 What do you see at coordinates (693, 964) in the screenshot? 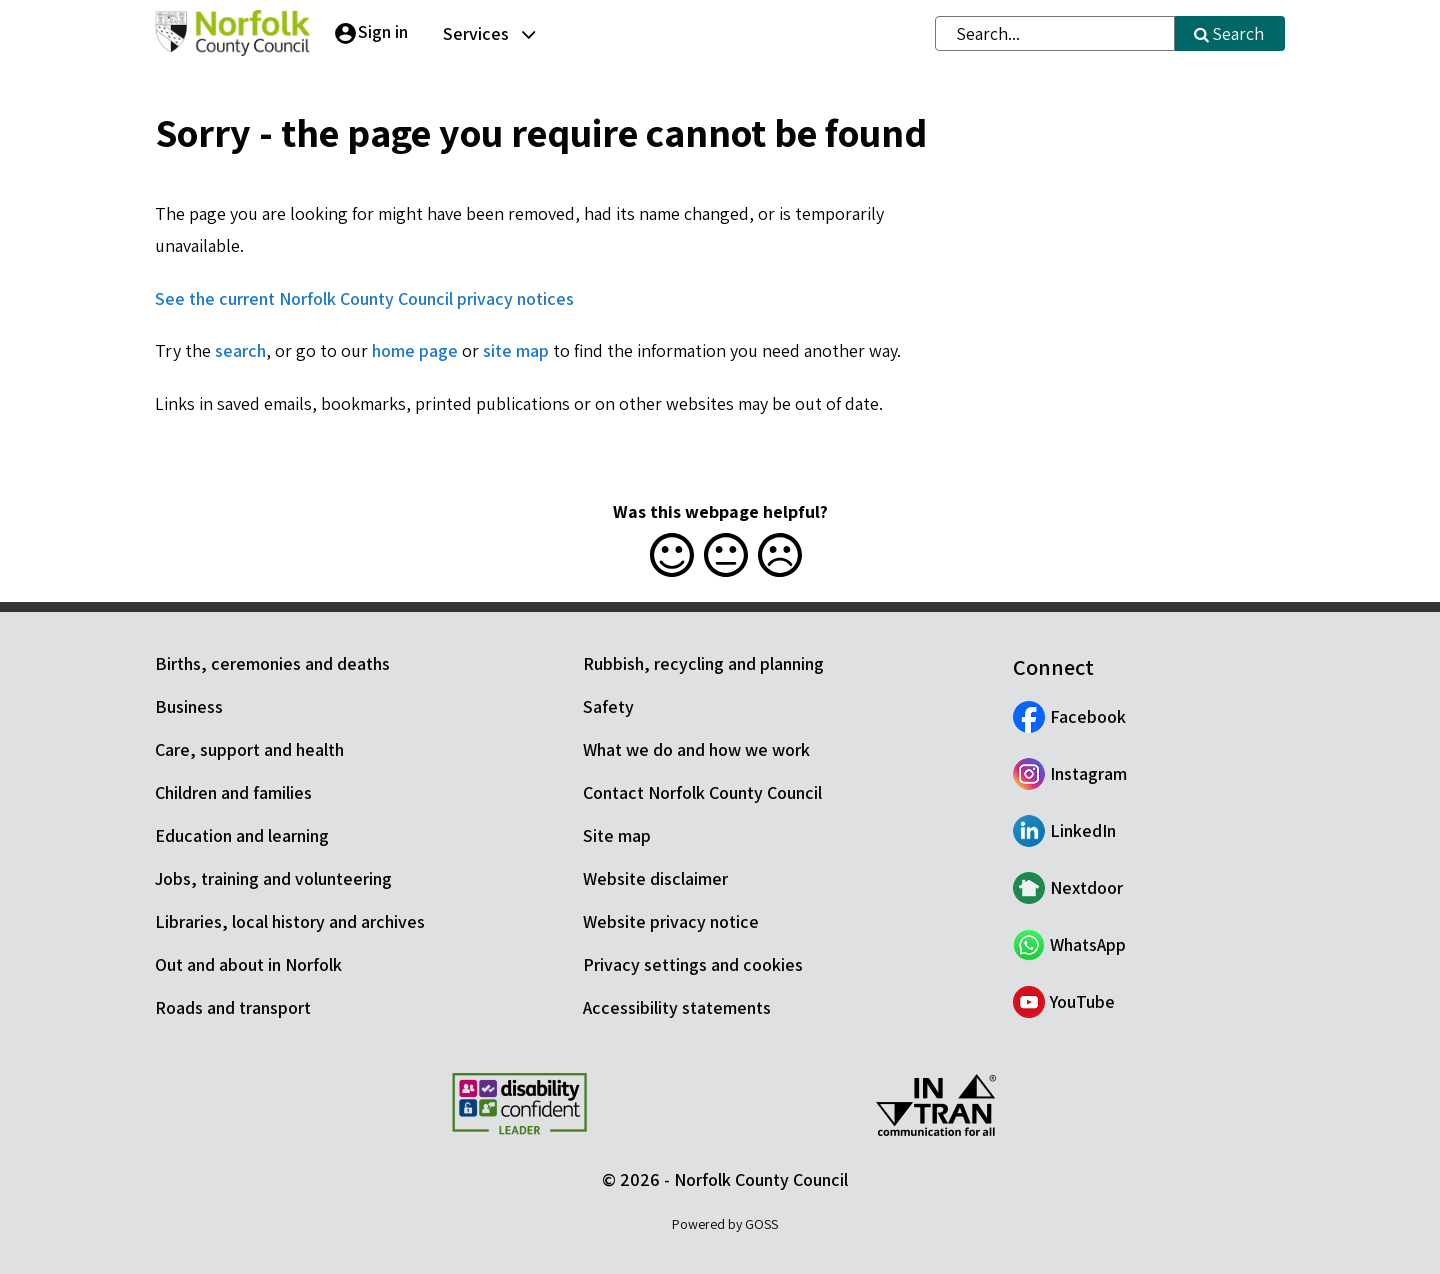
I see `Privacy settings and cookies` at bounding box center [693, 964].